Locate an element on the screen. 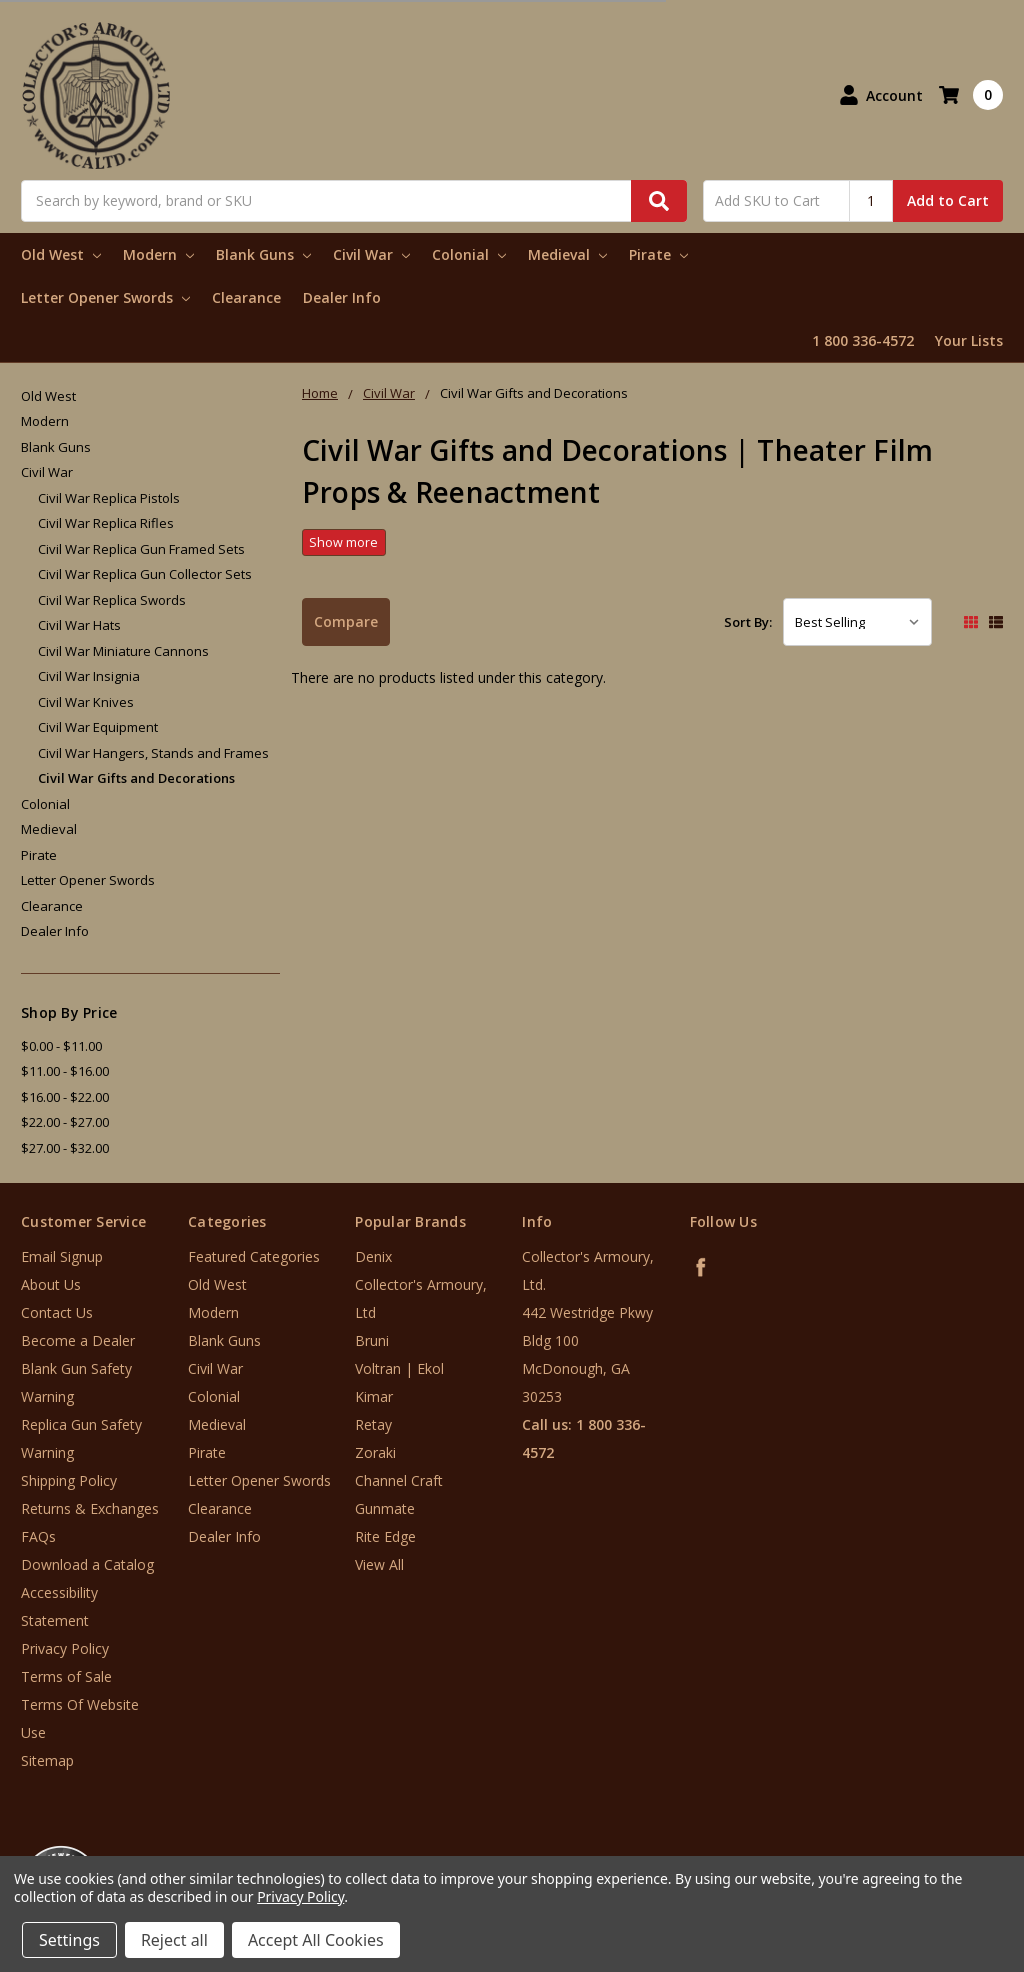 The width and height of the screenshot is (1024, 1972). Civil War Miniature Cannons is located at coordinates (123, 651).